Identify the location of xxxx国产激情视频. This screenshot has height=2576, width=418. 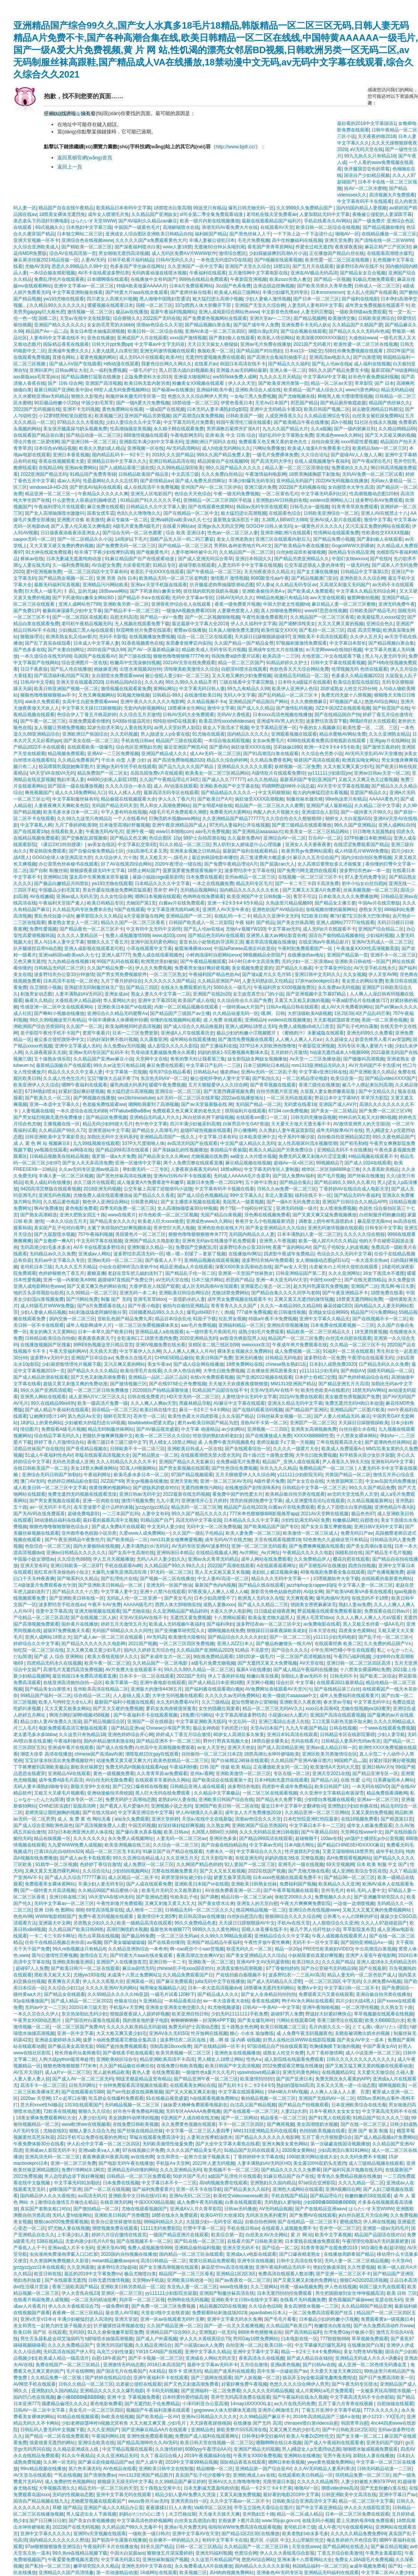
(188, 337).